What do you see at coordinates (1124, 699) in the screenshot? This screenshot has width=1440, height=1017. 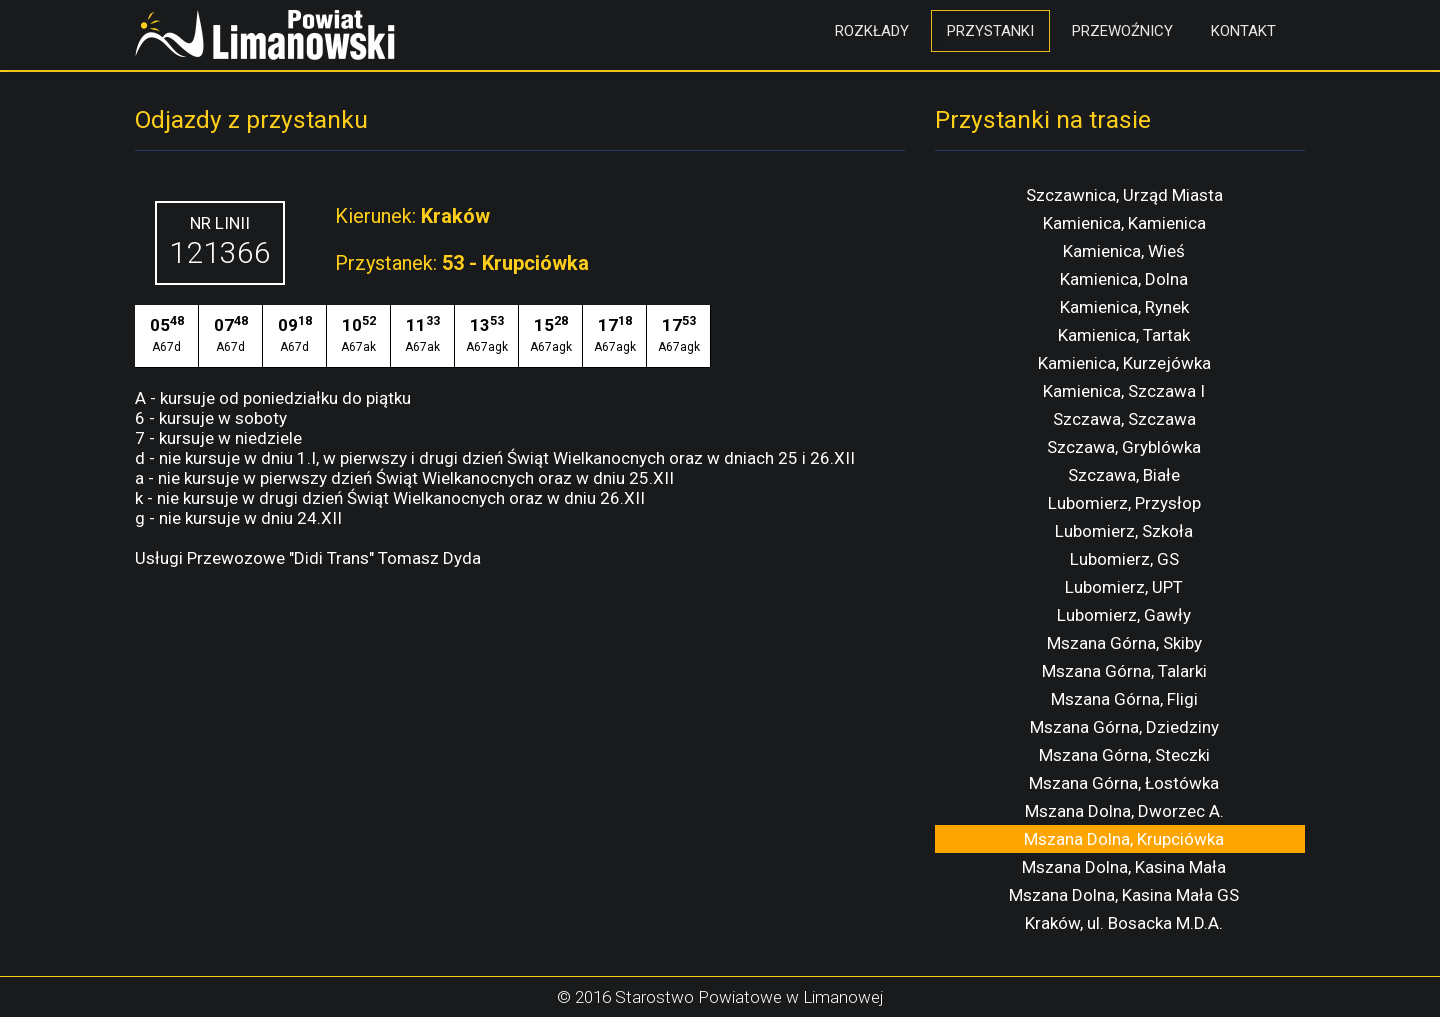 I see `Mszana Górna, Fligi` at bounding box center [1124, 699].